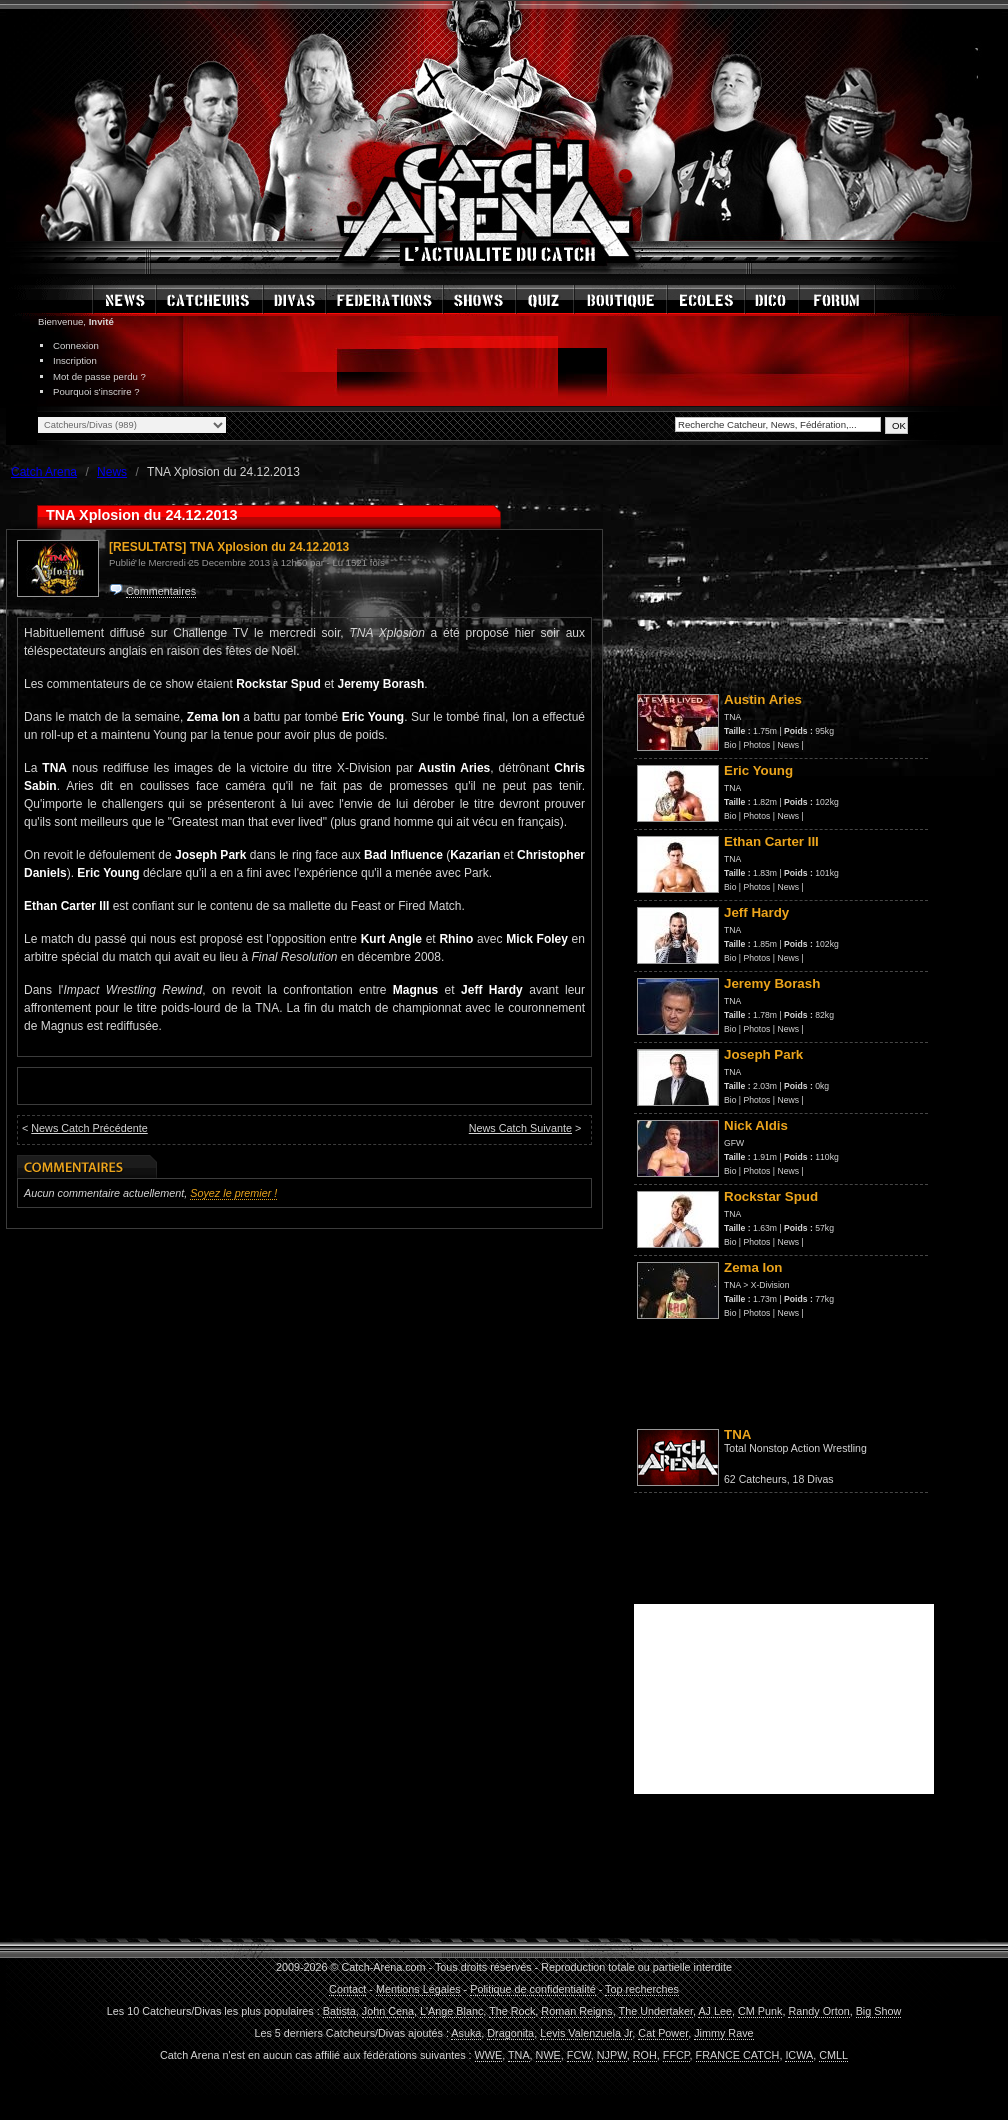 This screenshot has width=1008, height=2120. What do you see at coordinates (663, 2033) in the screenshot?
I see `Cat Power` at bounding box center [663, 2033].